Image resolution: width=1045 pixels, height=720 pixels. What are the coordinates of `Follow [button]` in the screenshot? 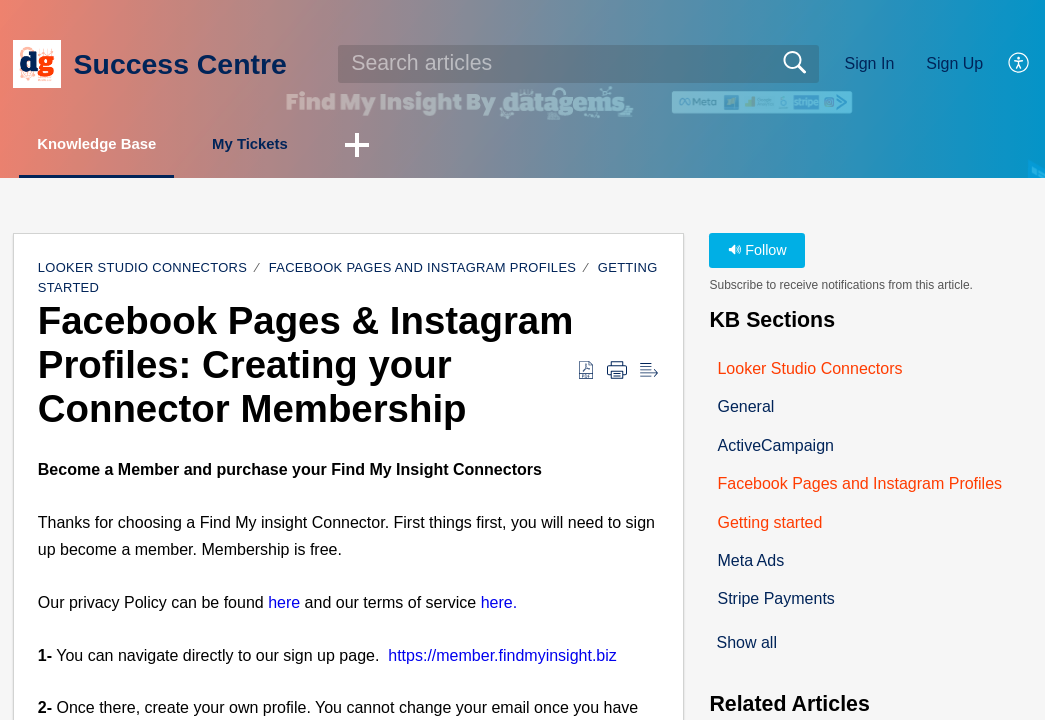 It's located at (757, 252).